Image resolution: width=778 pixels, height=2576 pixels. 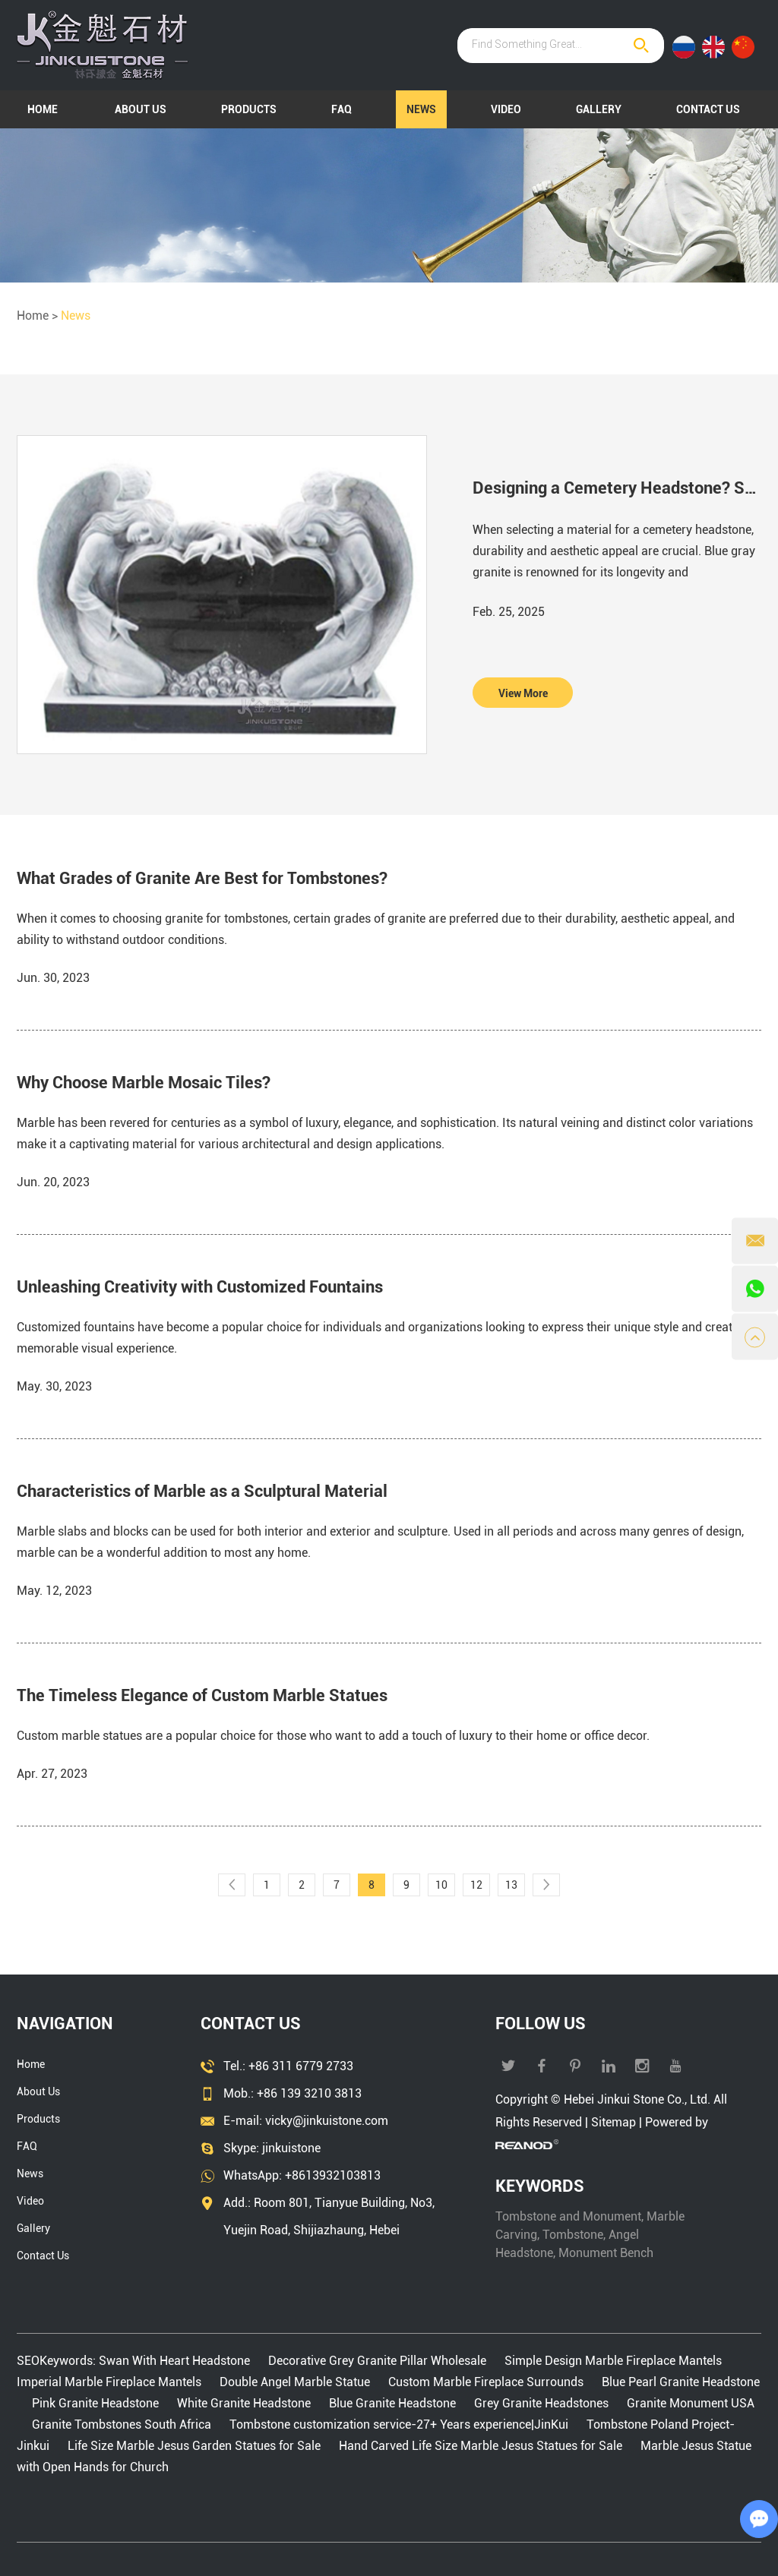 What do you see at coordinates (708, 109) in the screenshot?
I see `Contact Us` at bounding box center [708, 109].